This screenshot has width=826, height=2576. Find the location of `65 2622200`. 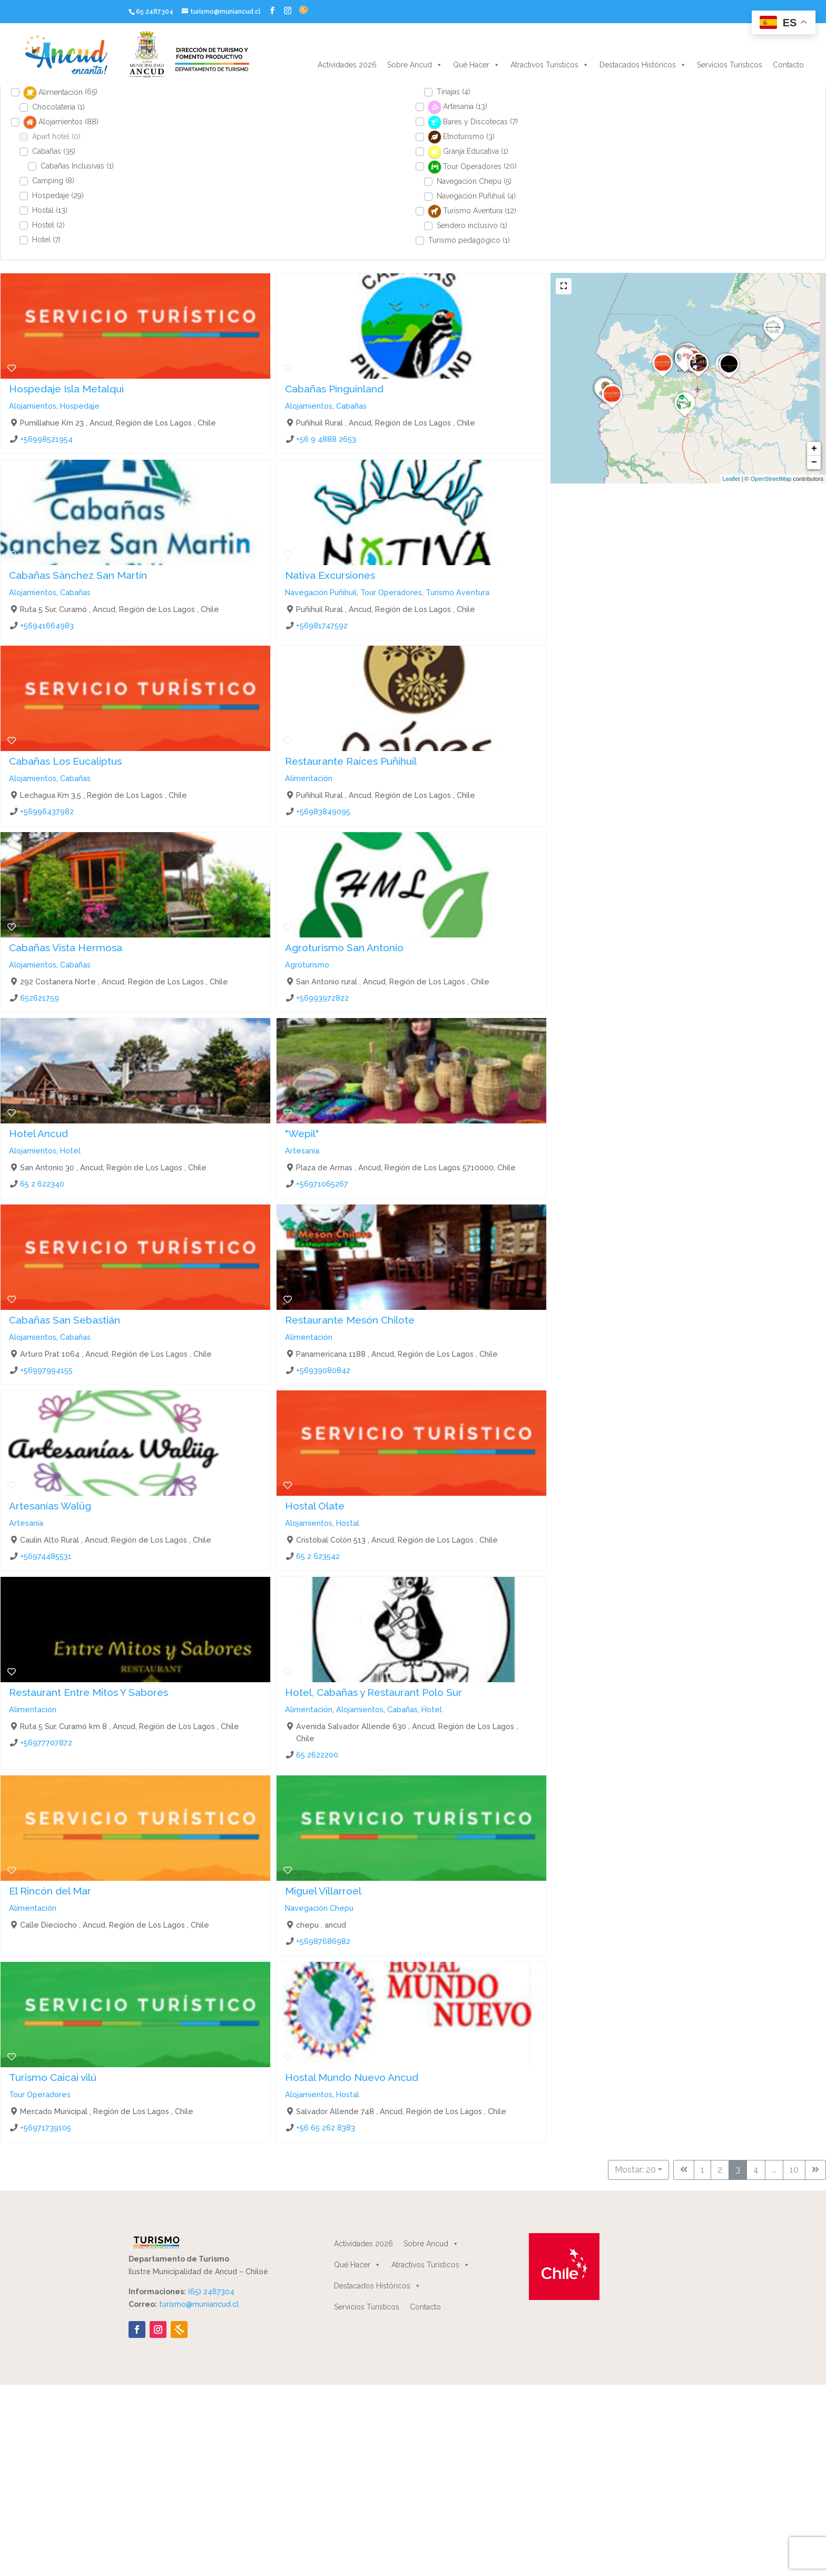

65 2622200 is located at coordinates (317, 1754).